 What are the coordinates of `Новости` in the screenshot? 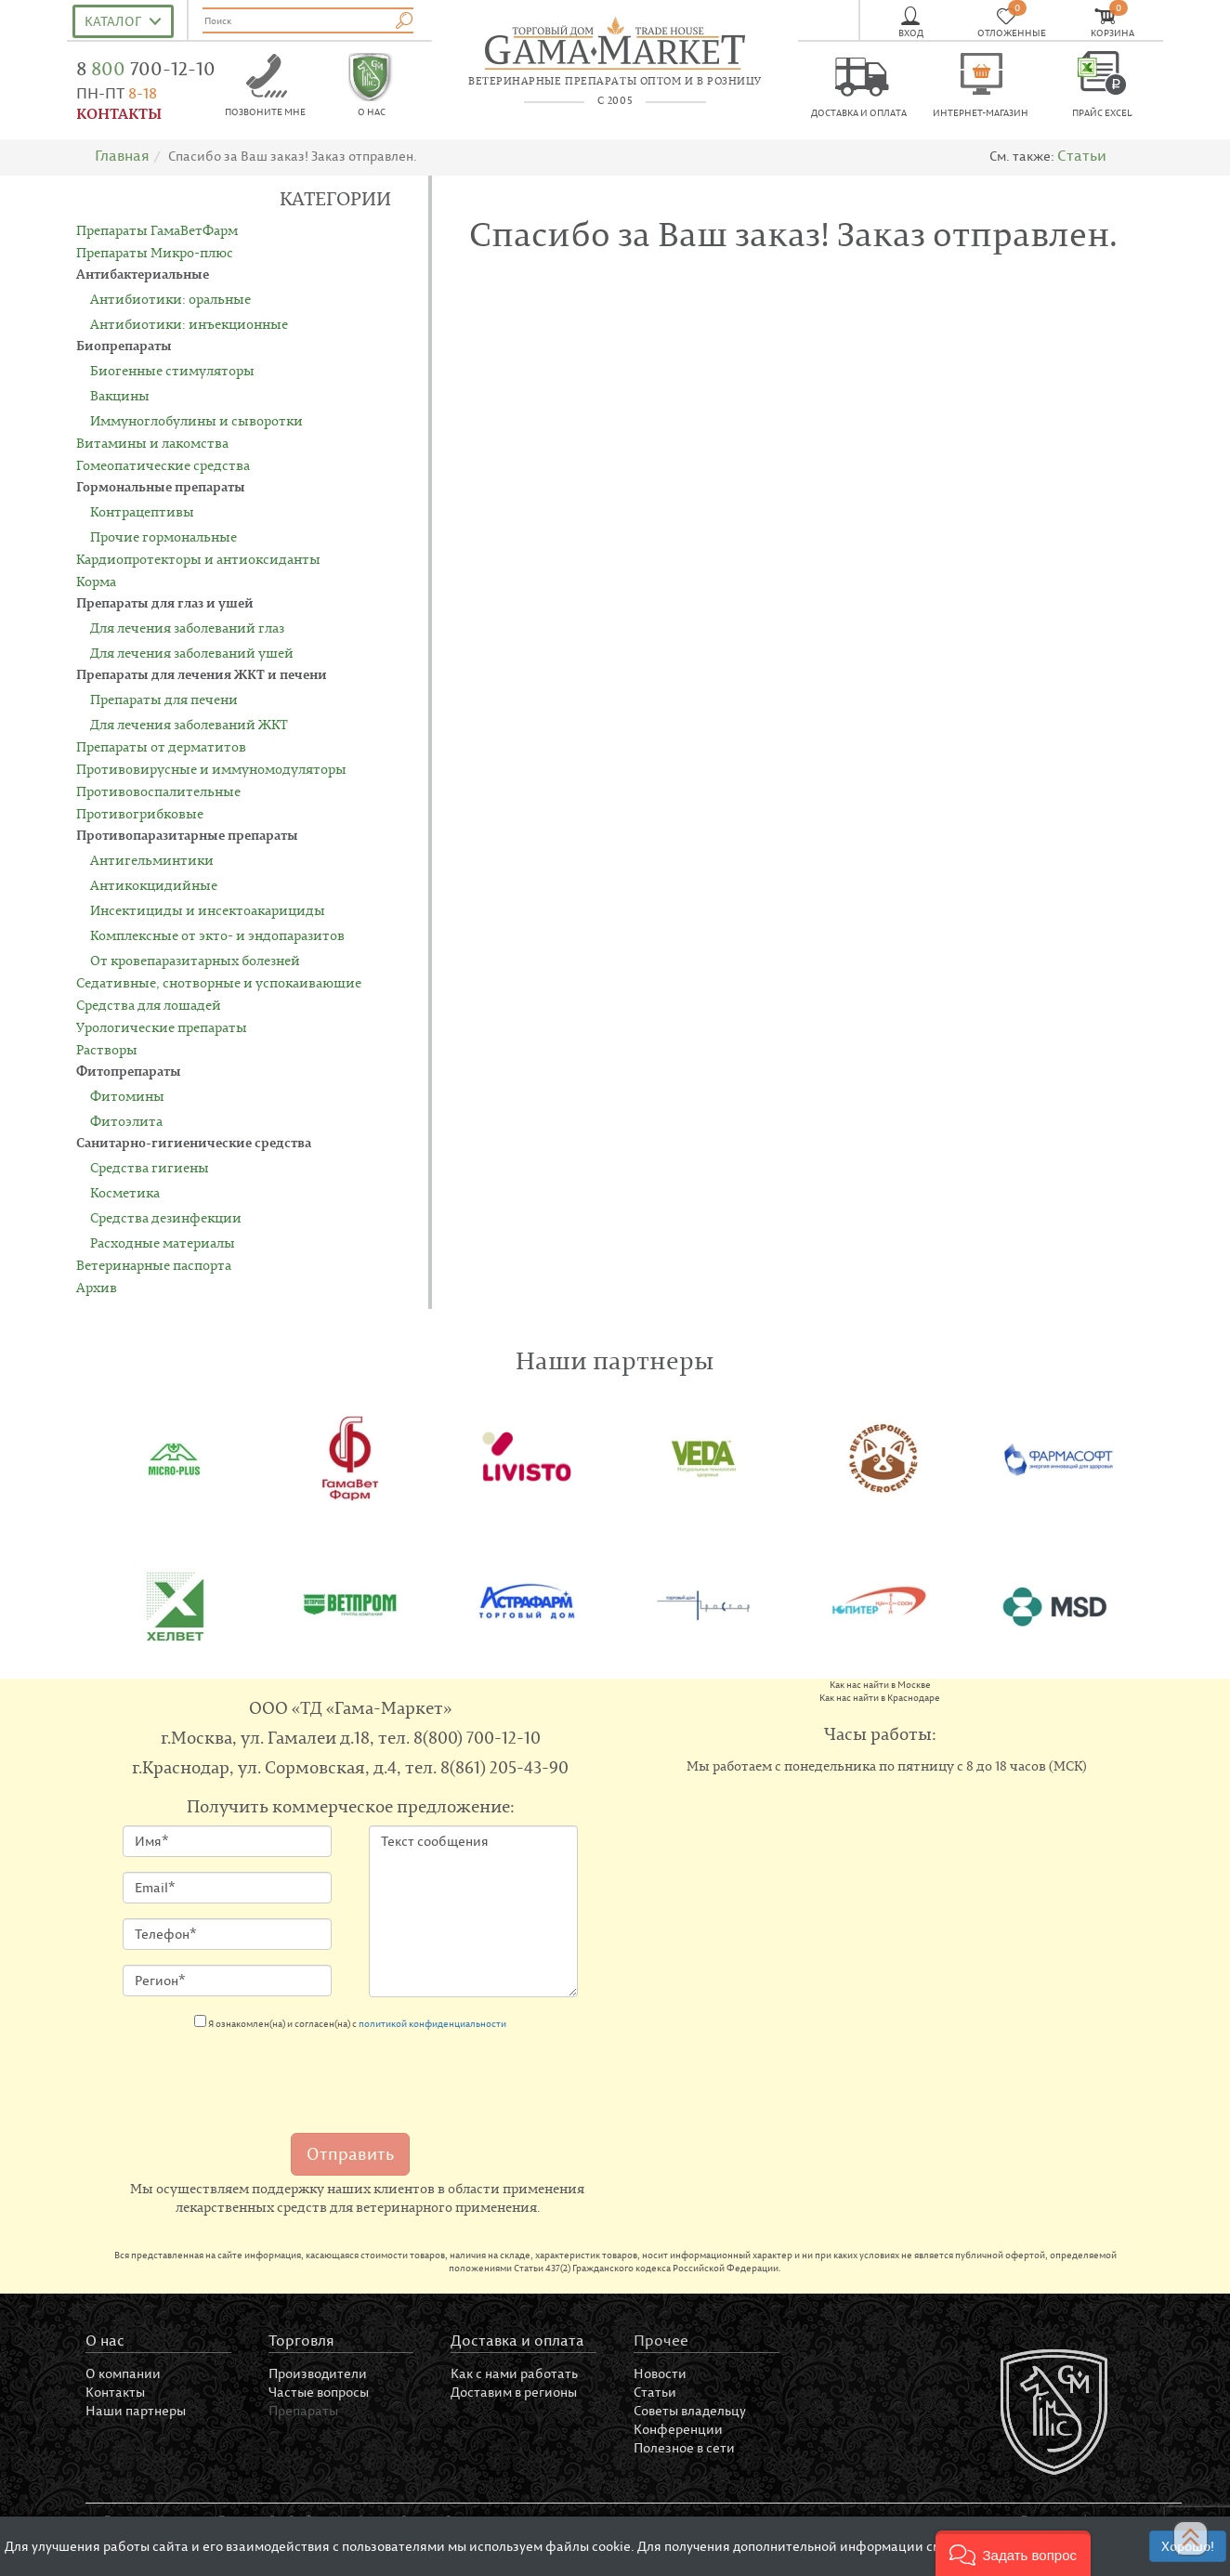 It's located at (660, 2373).